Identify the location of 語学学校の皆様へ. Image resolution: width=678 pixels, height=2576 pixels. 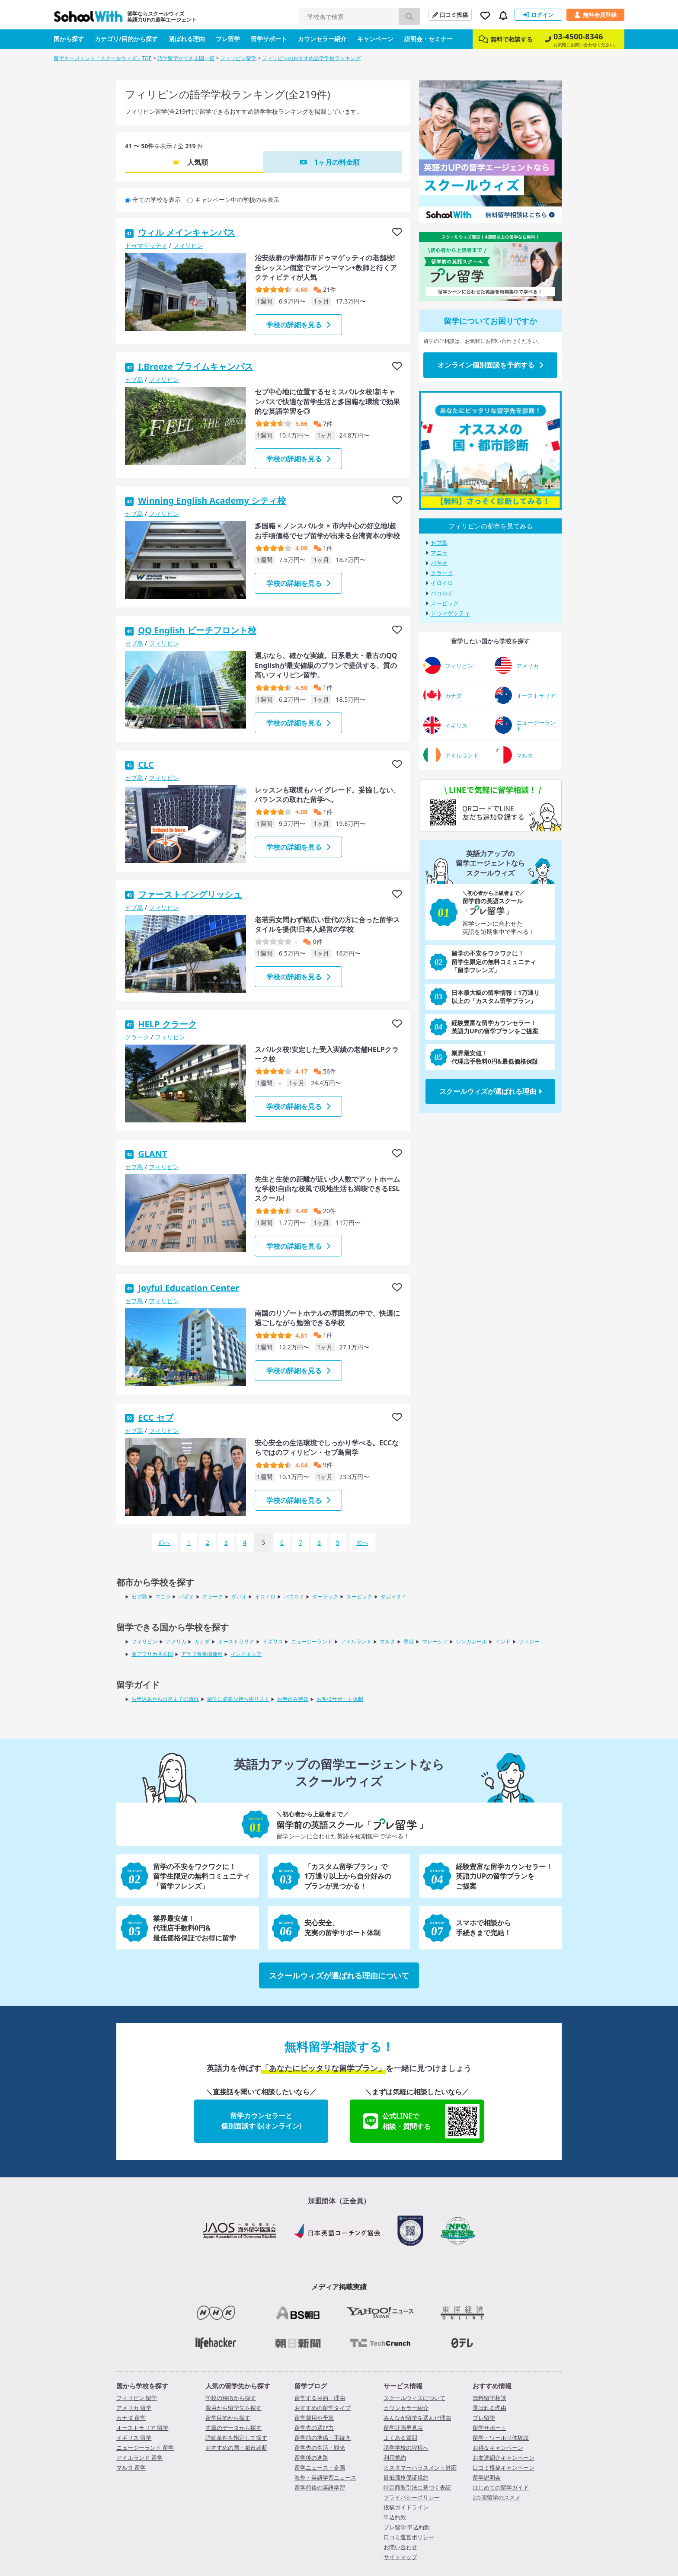
(406, 2447).